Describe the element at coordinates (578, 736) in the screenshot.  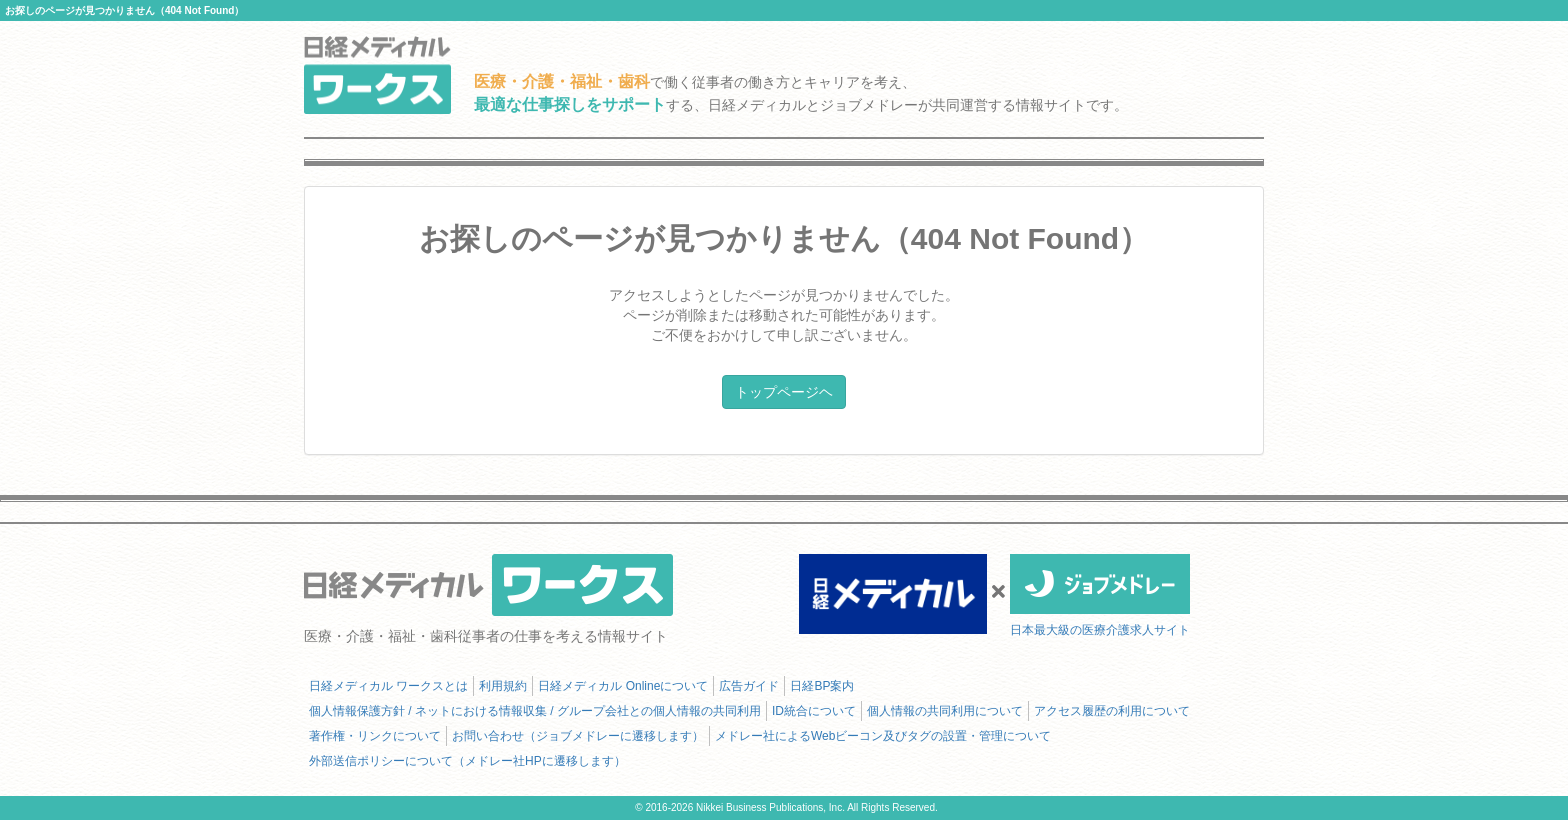
I see `お問い合わせ（ジョブメドレーに遷移します）` at that location.